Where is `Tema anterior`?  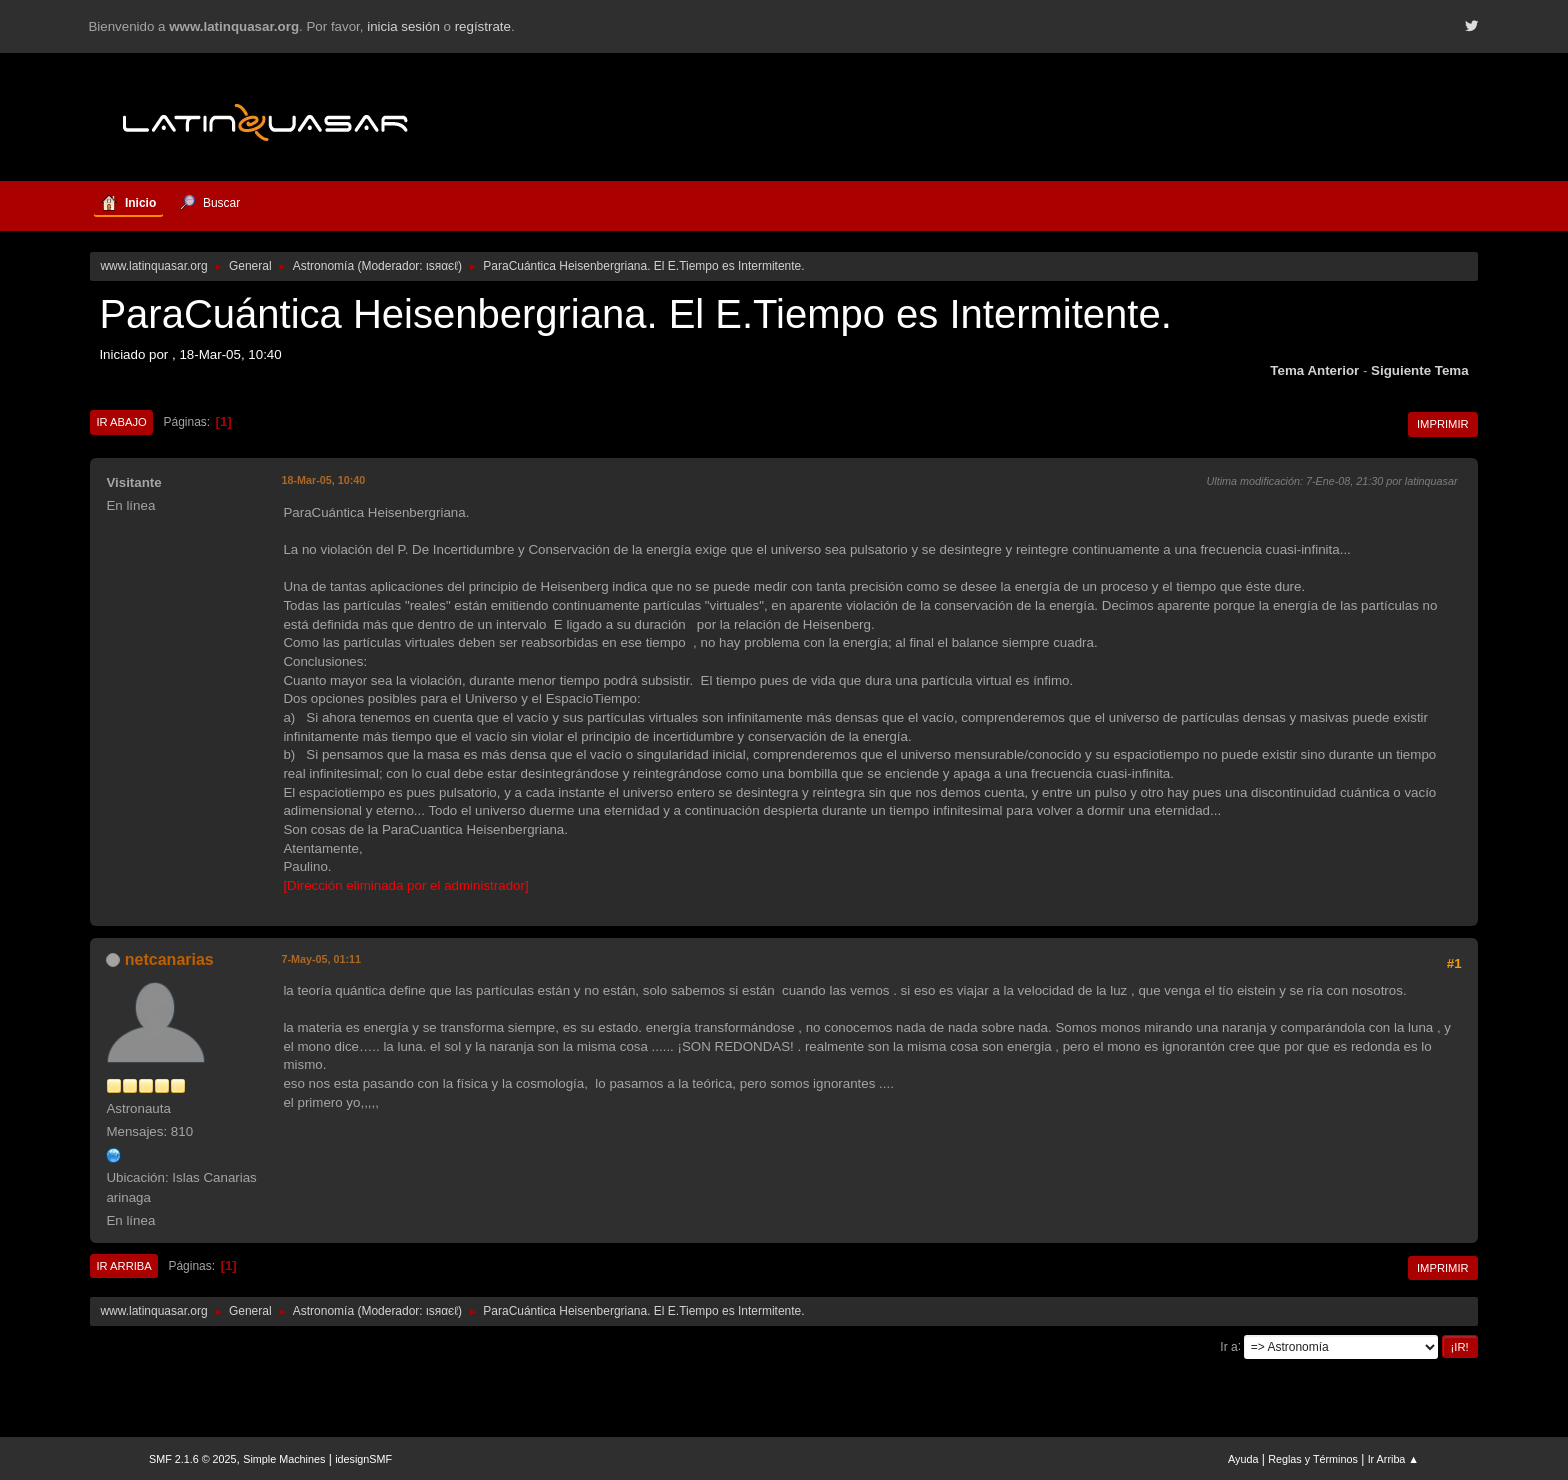
Tema anterior is located at coordinates (1314, 370).